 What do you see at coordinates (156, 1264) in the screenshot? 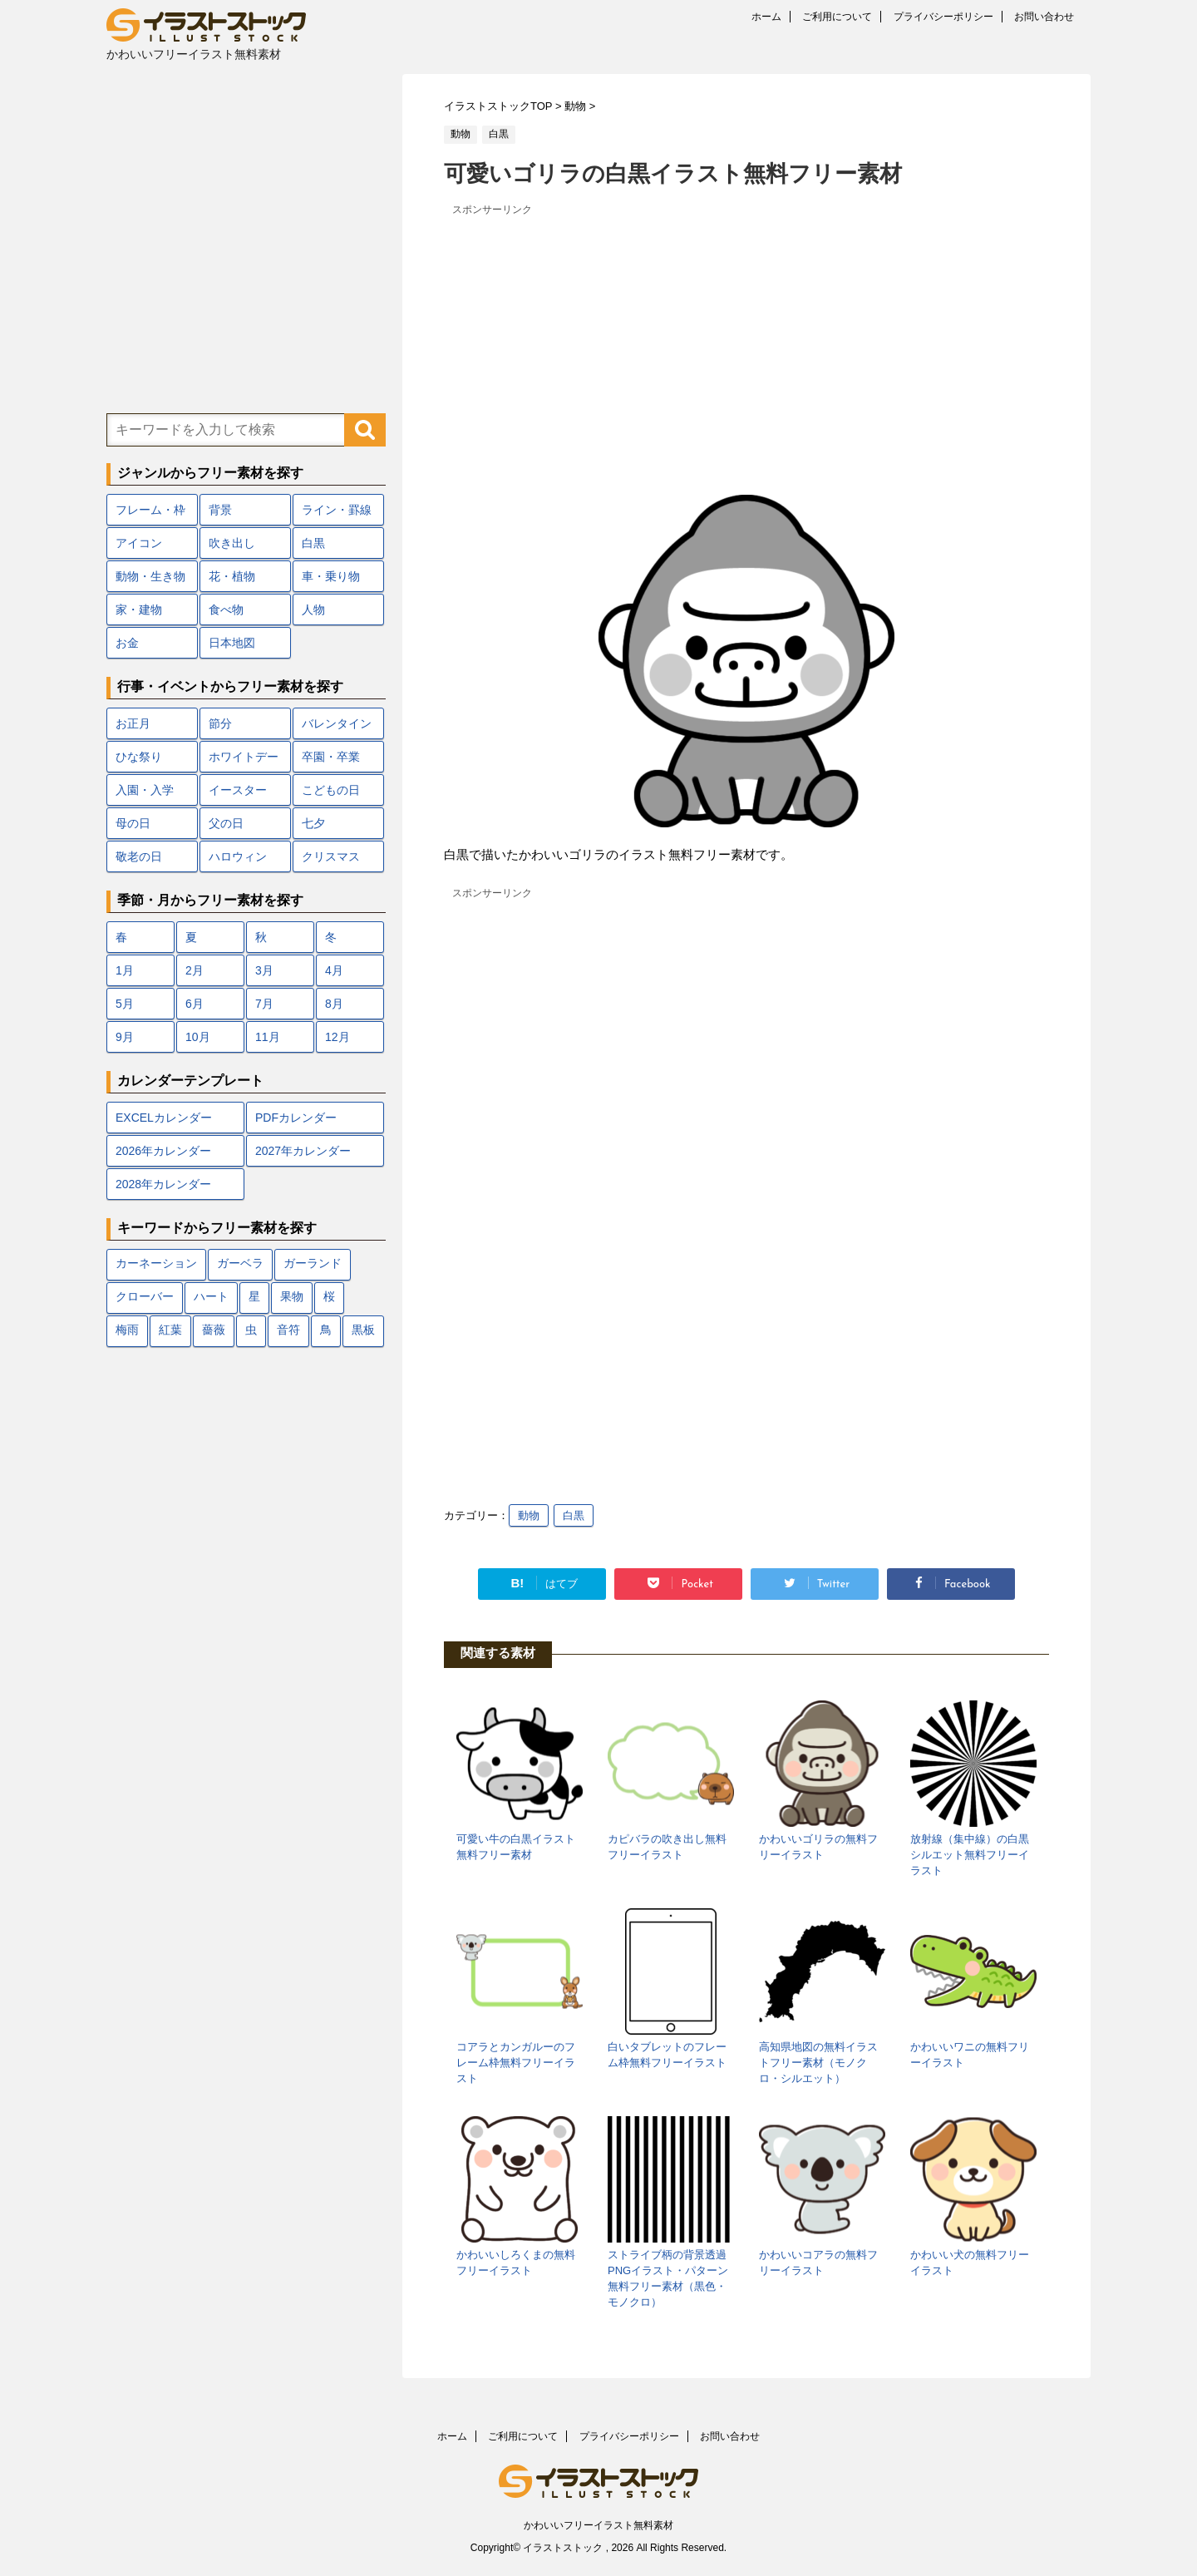
I see `カーネーション [カーネーション (7個の項目)]` at bounding box center [156, 1264].